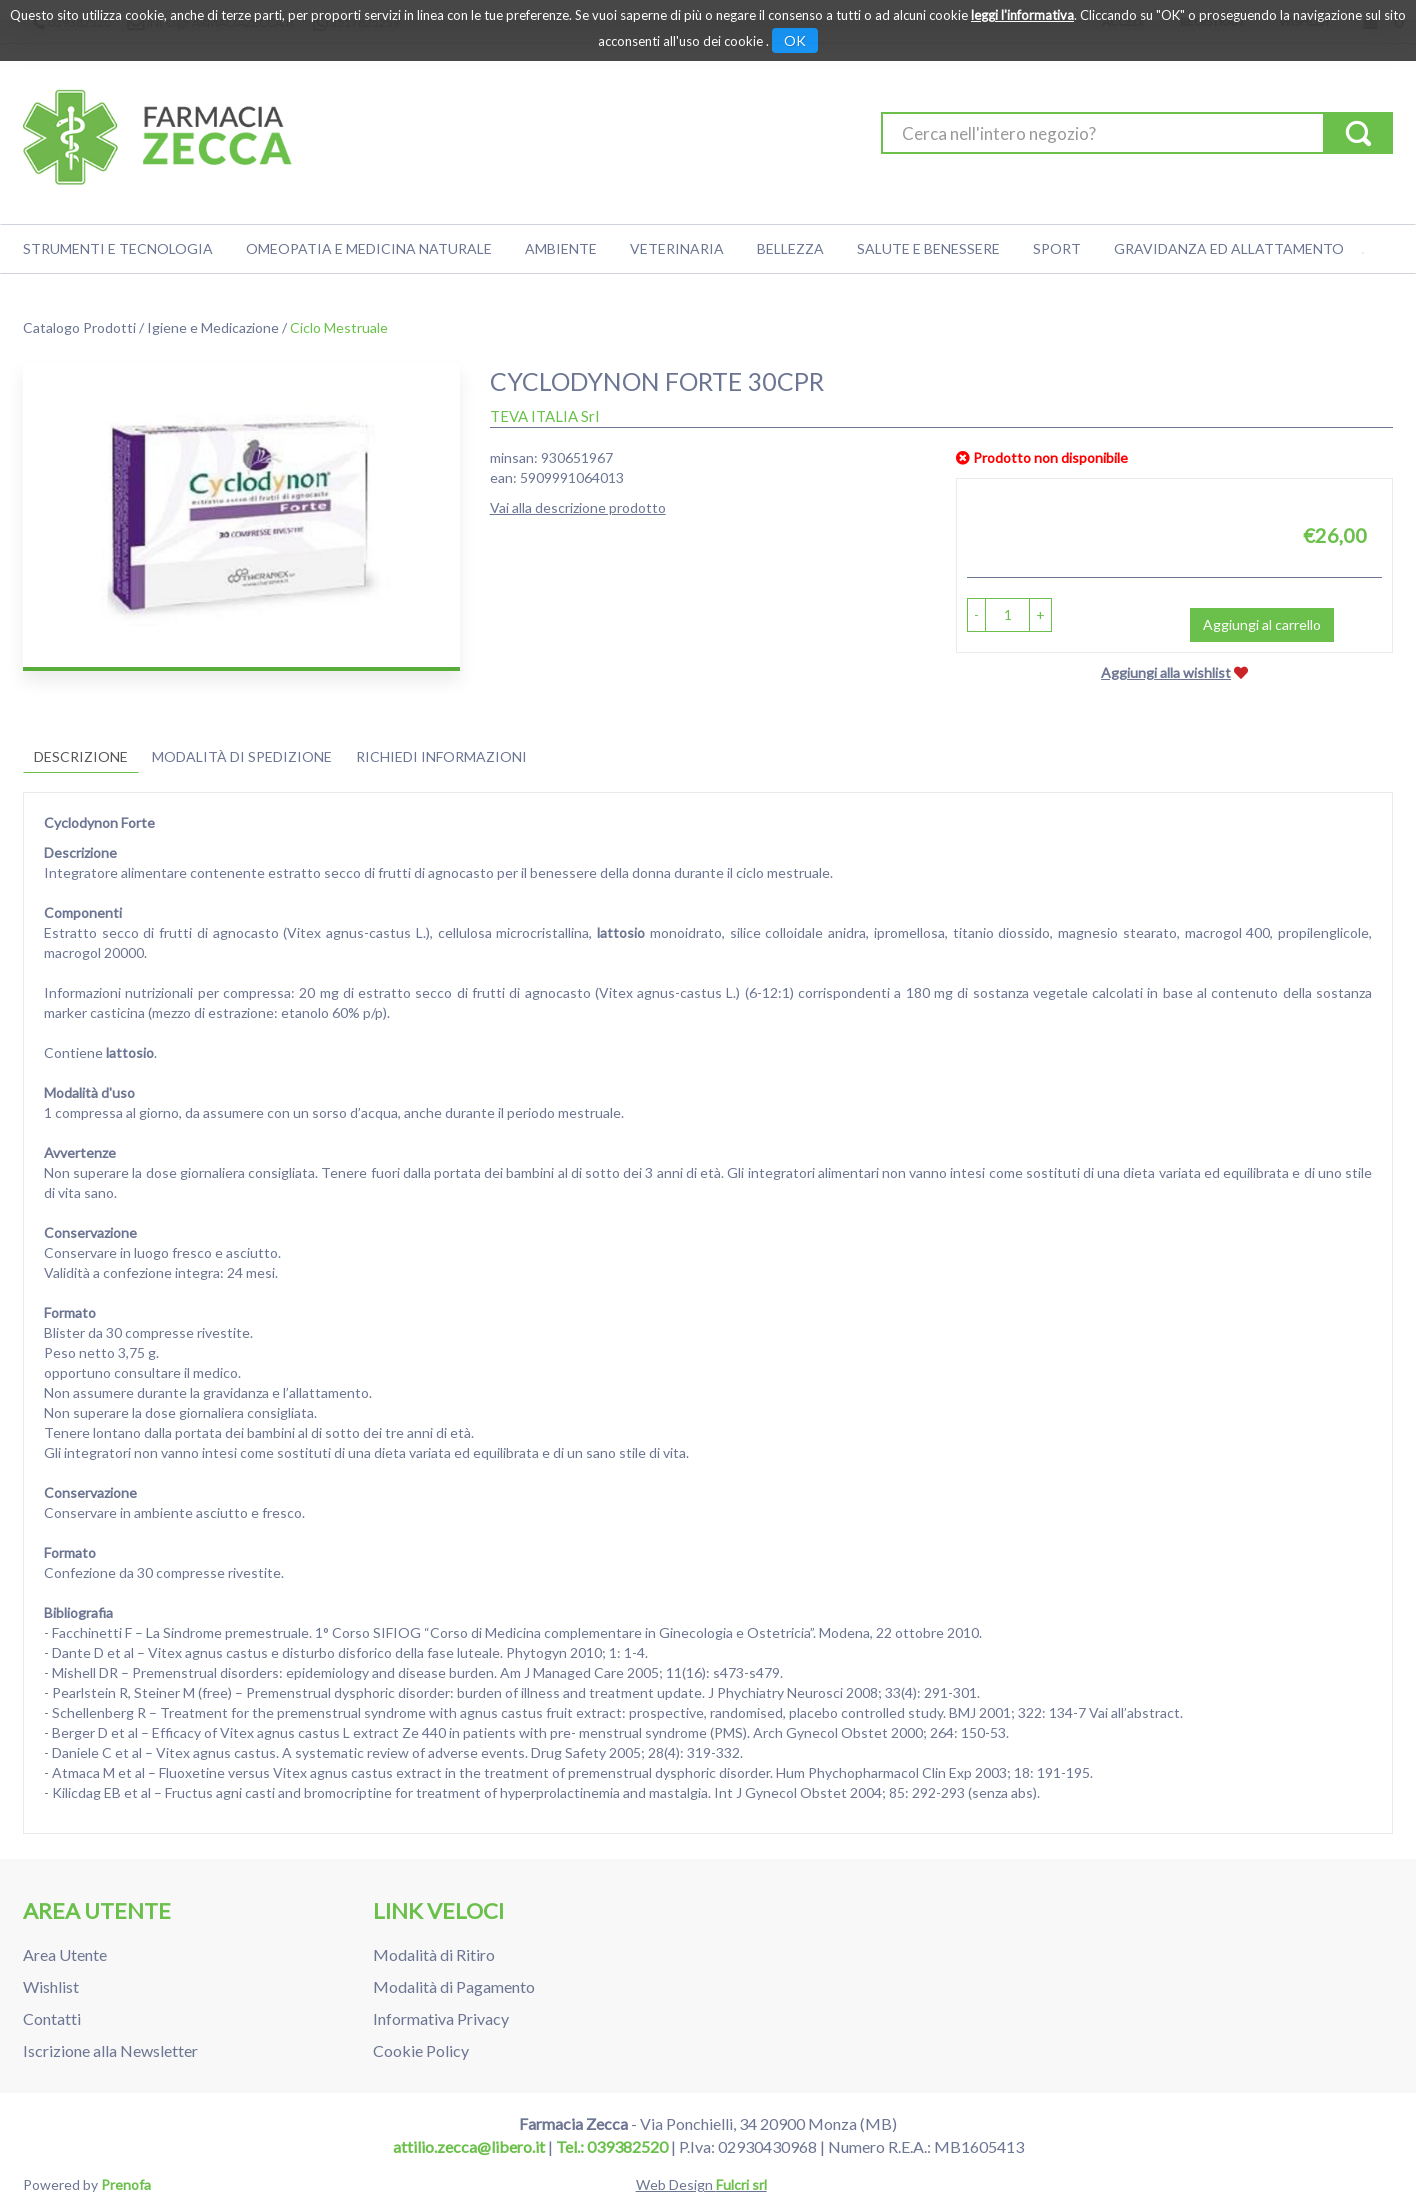  Describe the element at coordinates (118, 248) in the screenshot. I see `Strumenti e Tecnologia` at that location.